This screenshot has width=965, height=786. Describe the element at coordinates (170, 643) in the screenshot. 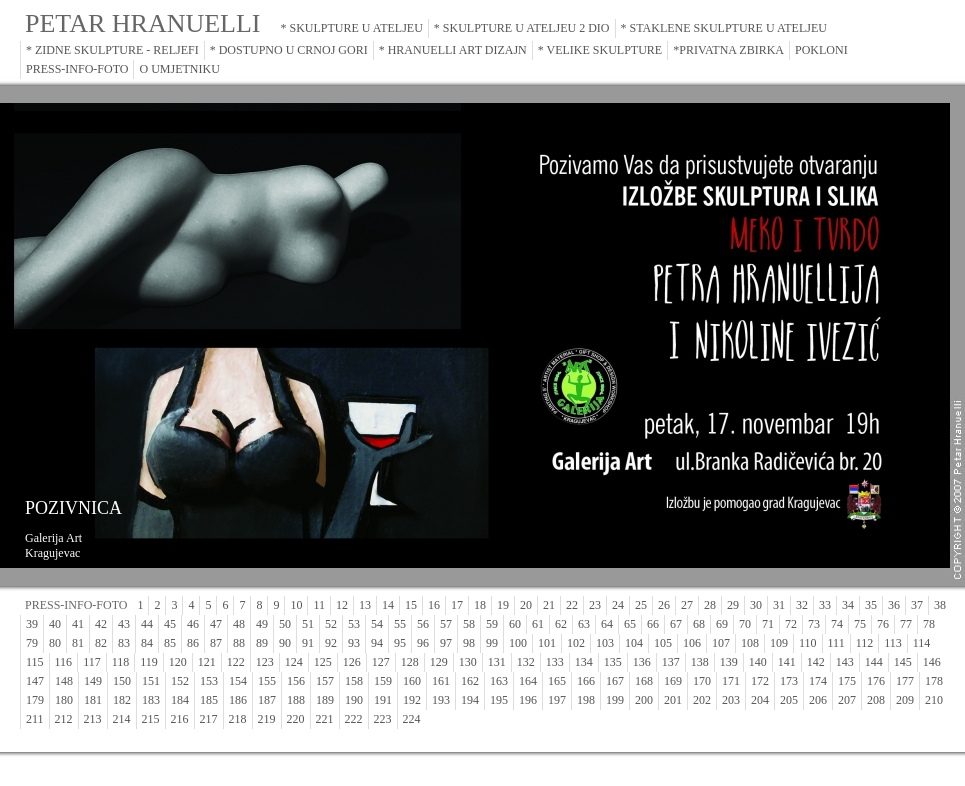

I see `85` at that location.